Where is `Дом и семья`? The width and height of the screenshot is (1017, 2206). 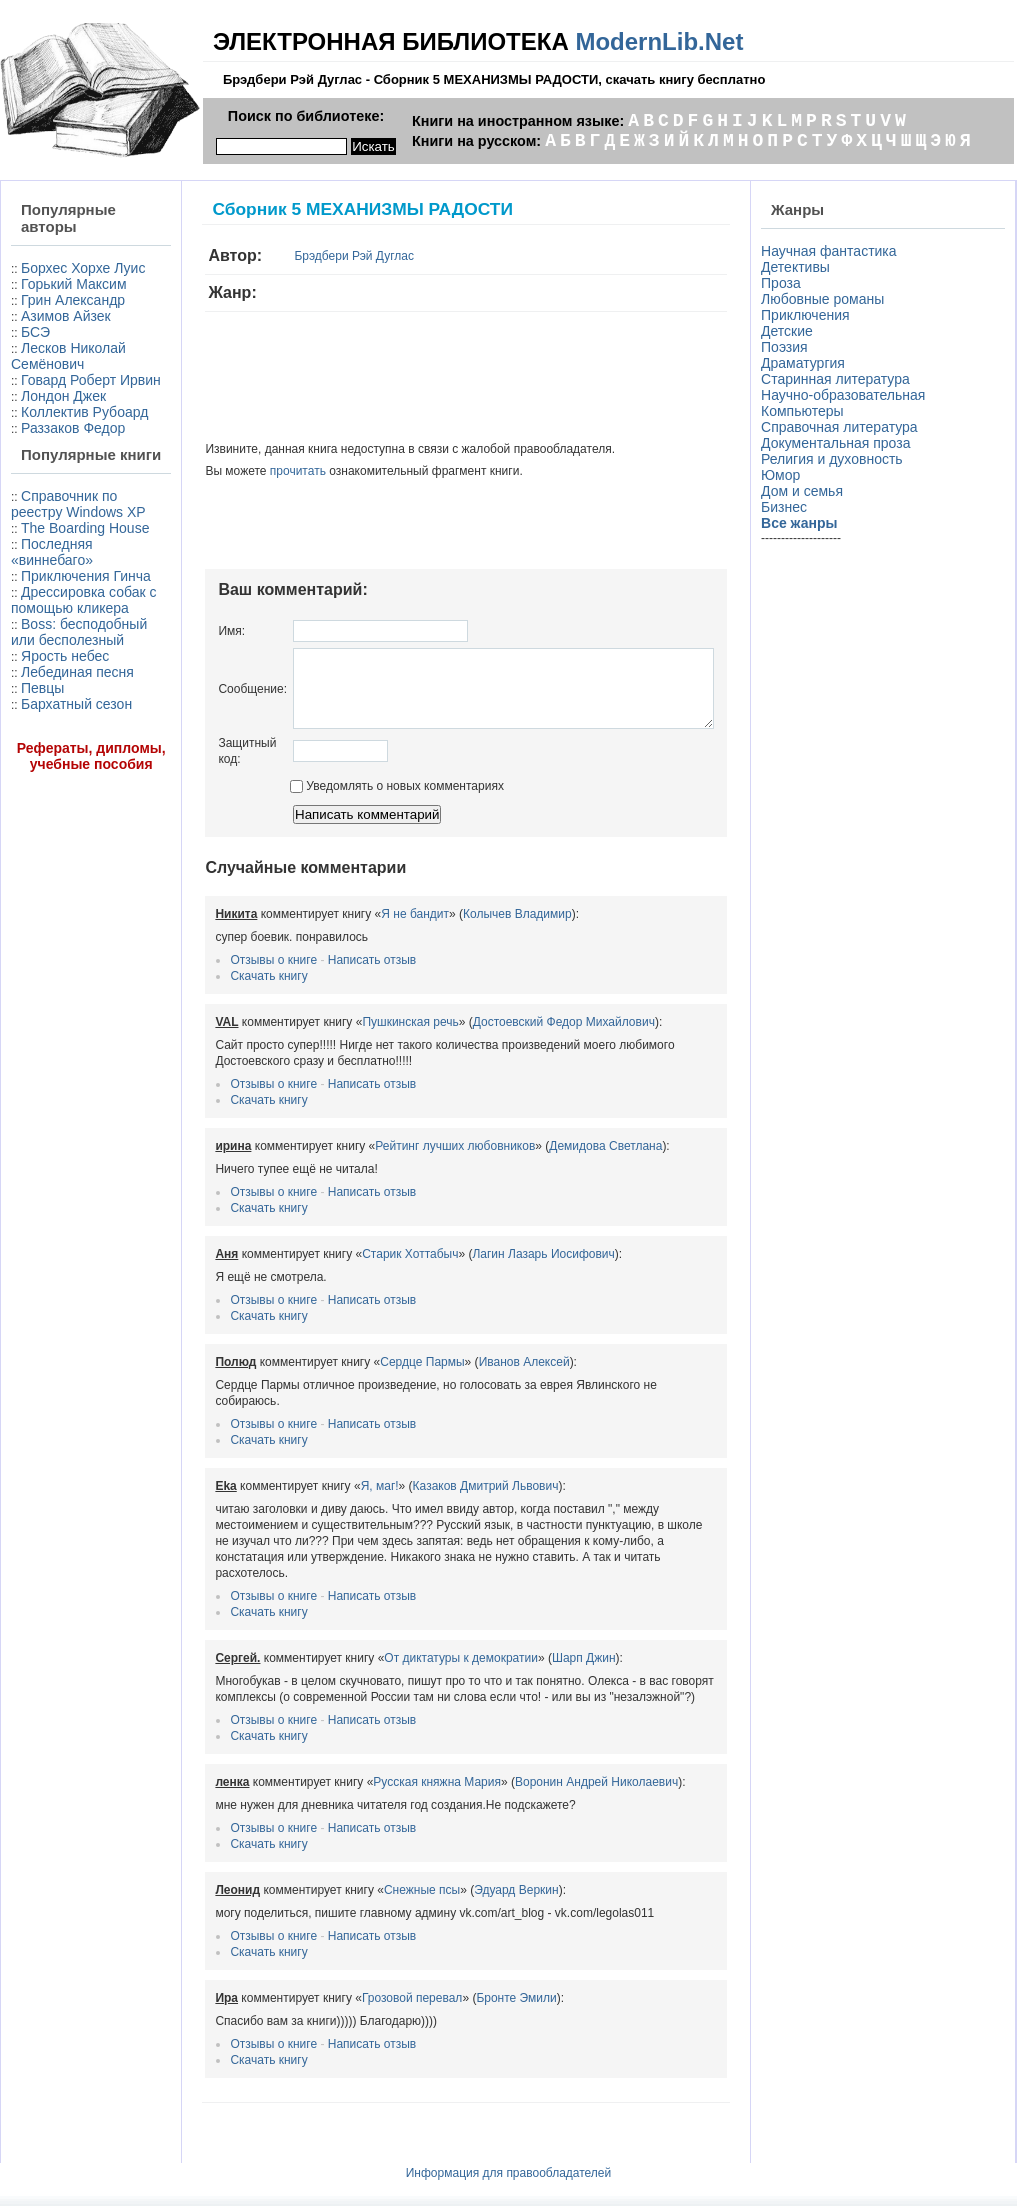 Дом и семья is located at coordinates (806, 491).